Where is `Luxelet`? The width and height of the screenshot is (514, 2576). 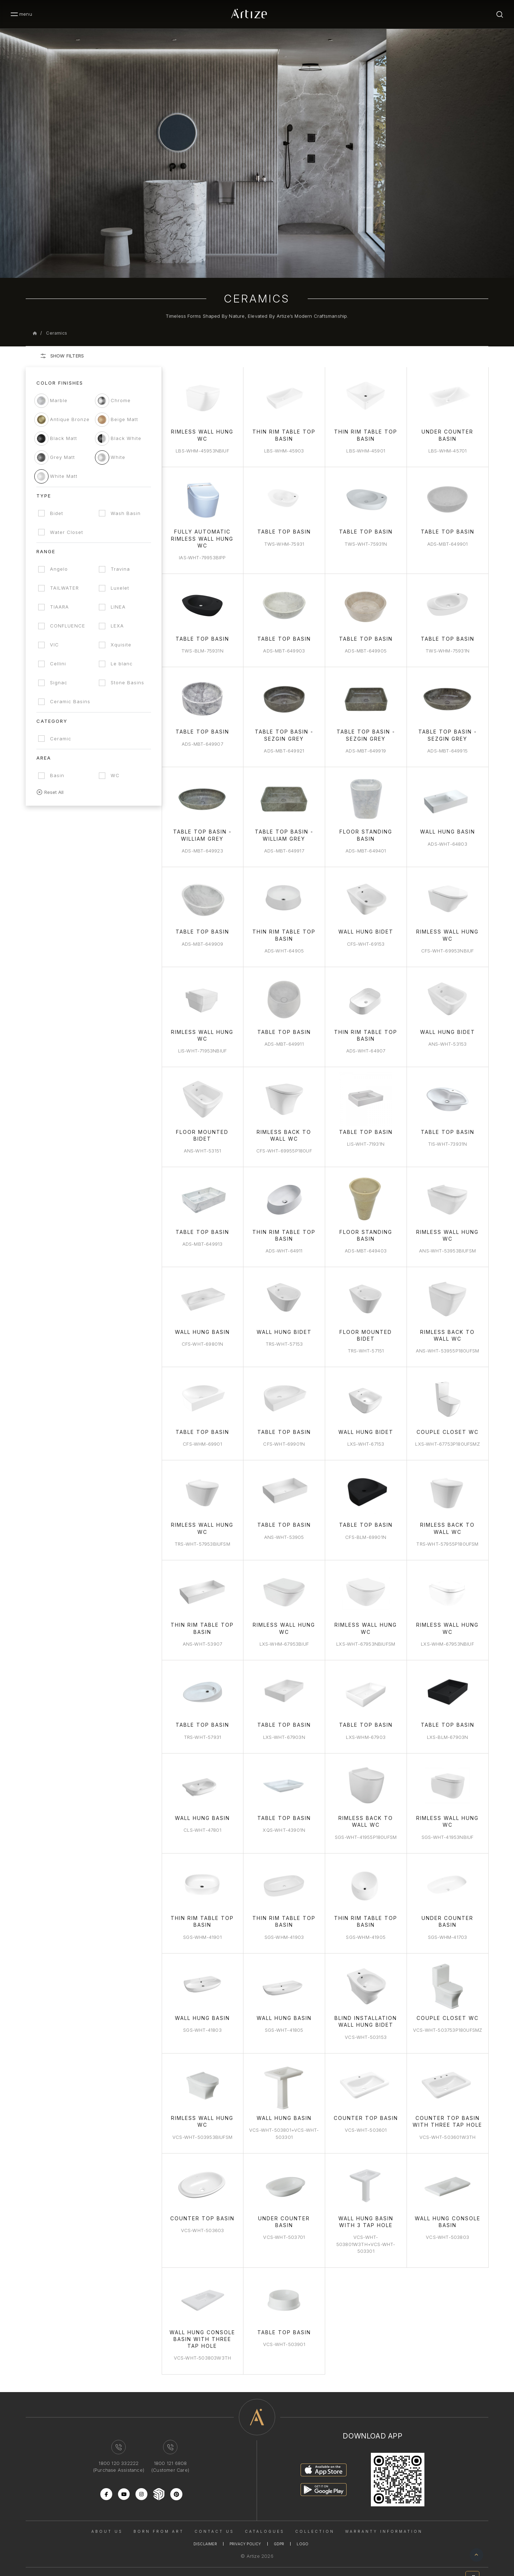 Luxelet is located at coordinates (121, 588).